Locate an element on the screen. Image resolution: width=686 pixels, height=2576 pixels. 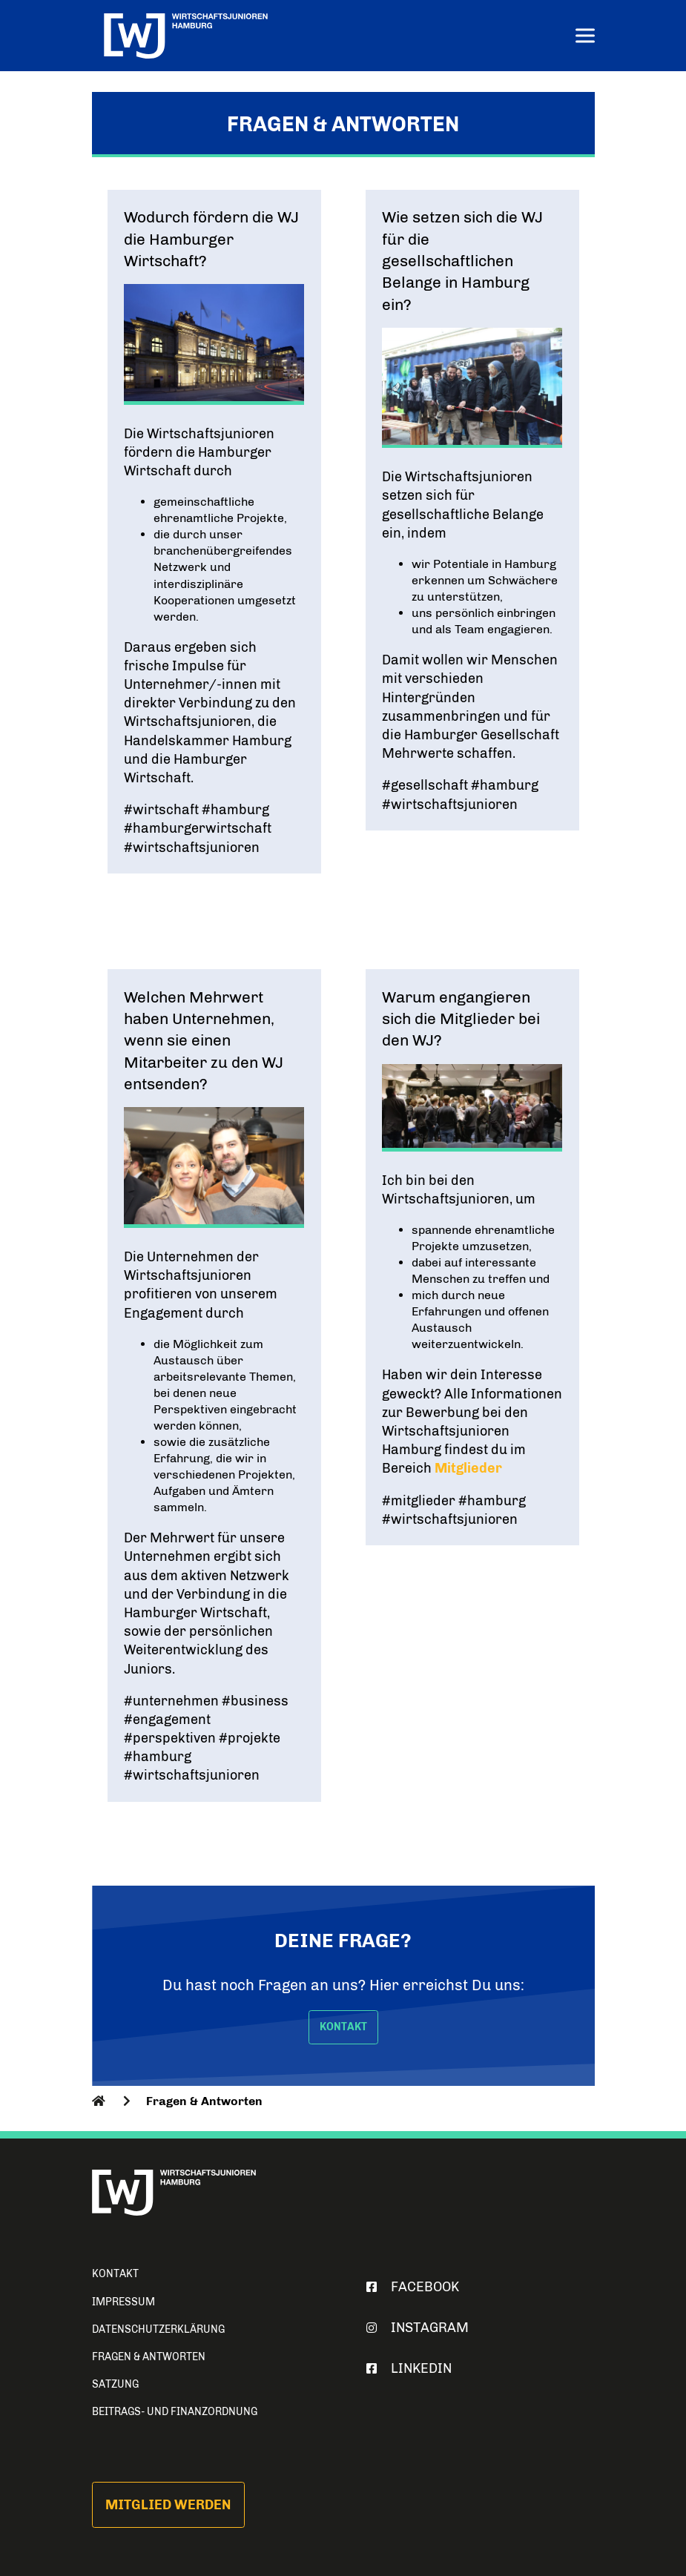
Instagram is located at coordinates (414, 2327).